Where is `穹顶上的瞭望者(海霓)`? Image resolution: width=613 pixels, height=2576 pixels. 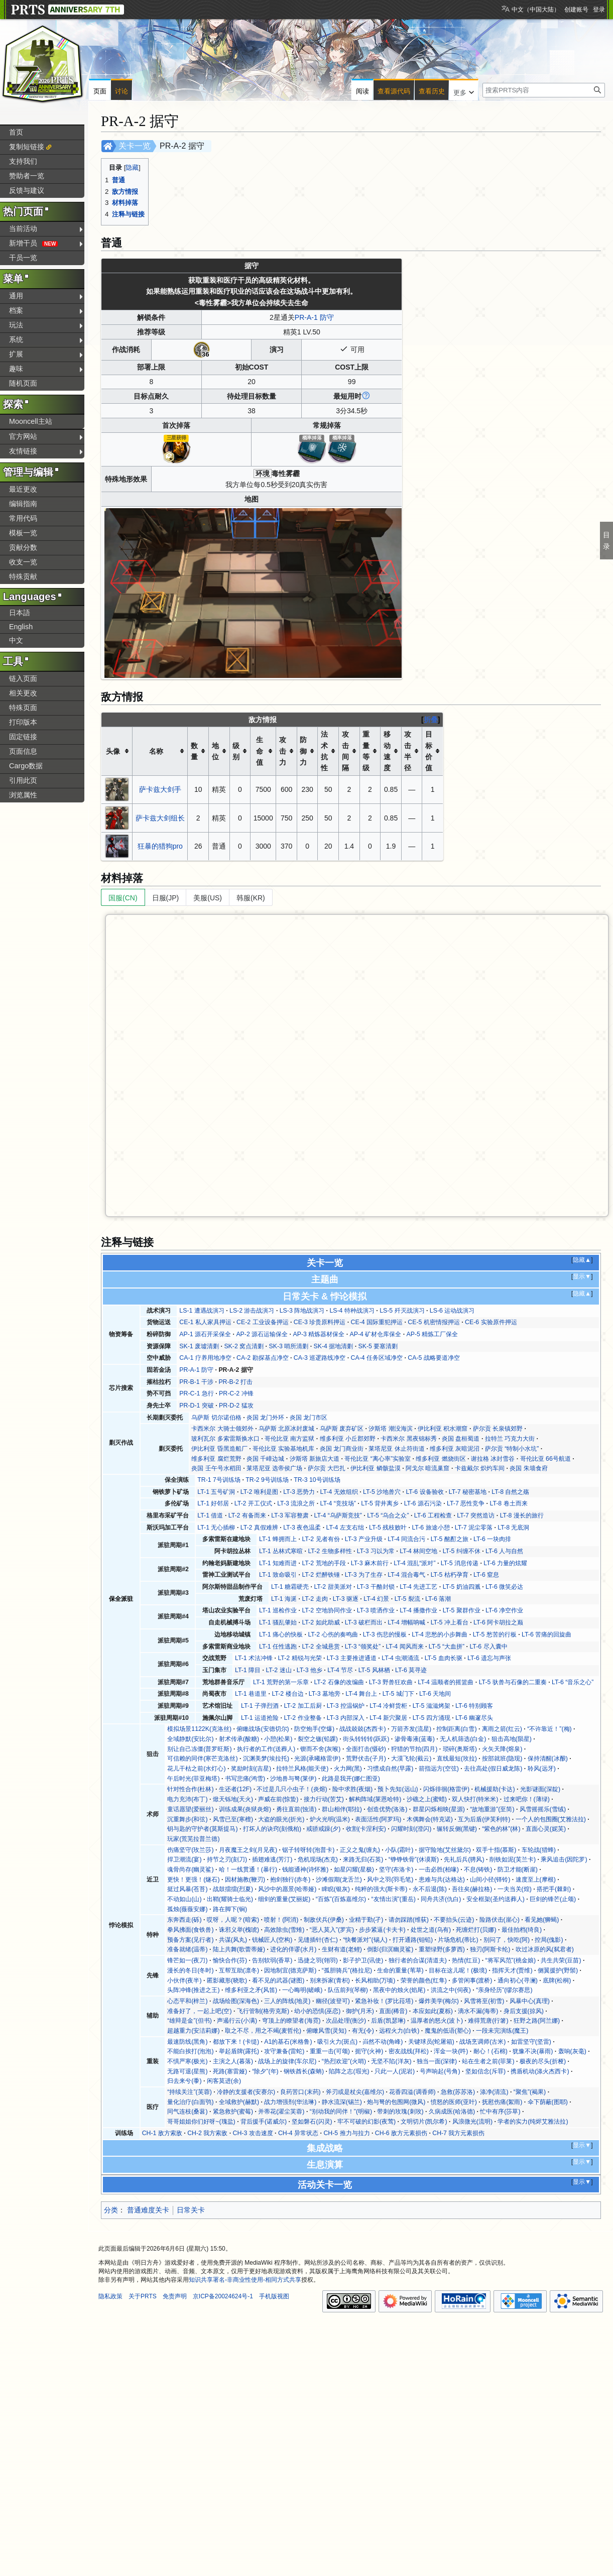
穹顶上的瞭望者(海霓) is located at coordinates (291, 2020).